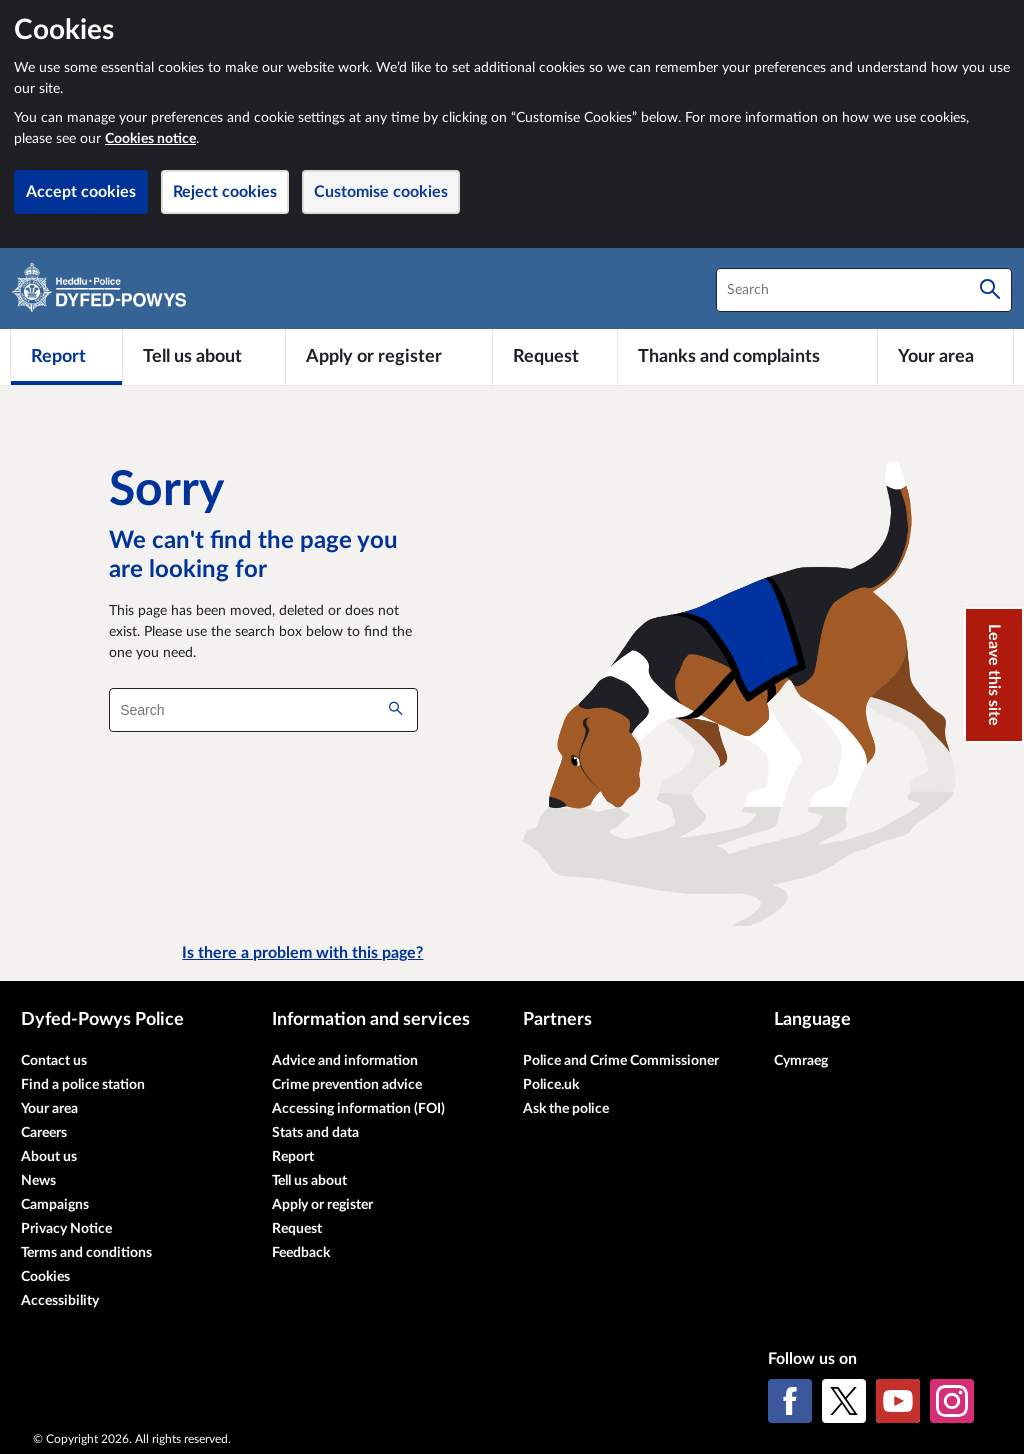  Describe the element at coordinates (566, 1109) in the screenshot. I see `Ask the police` at that location.